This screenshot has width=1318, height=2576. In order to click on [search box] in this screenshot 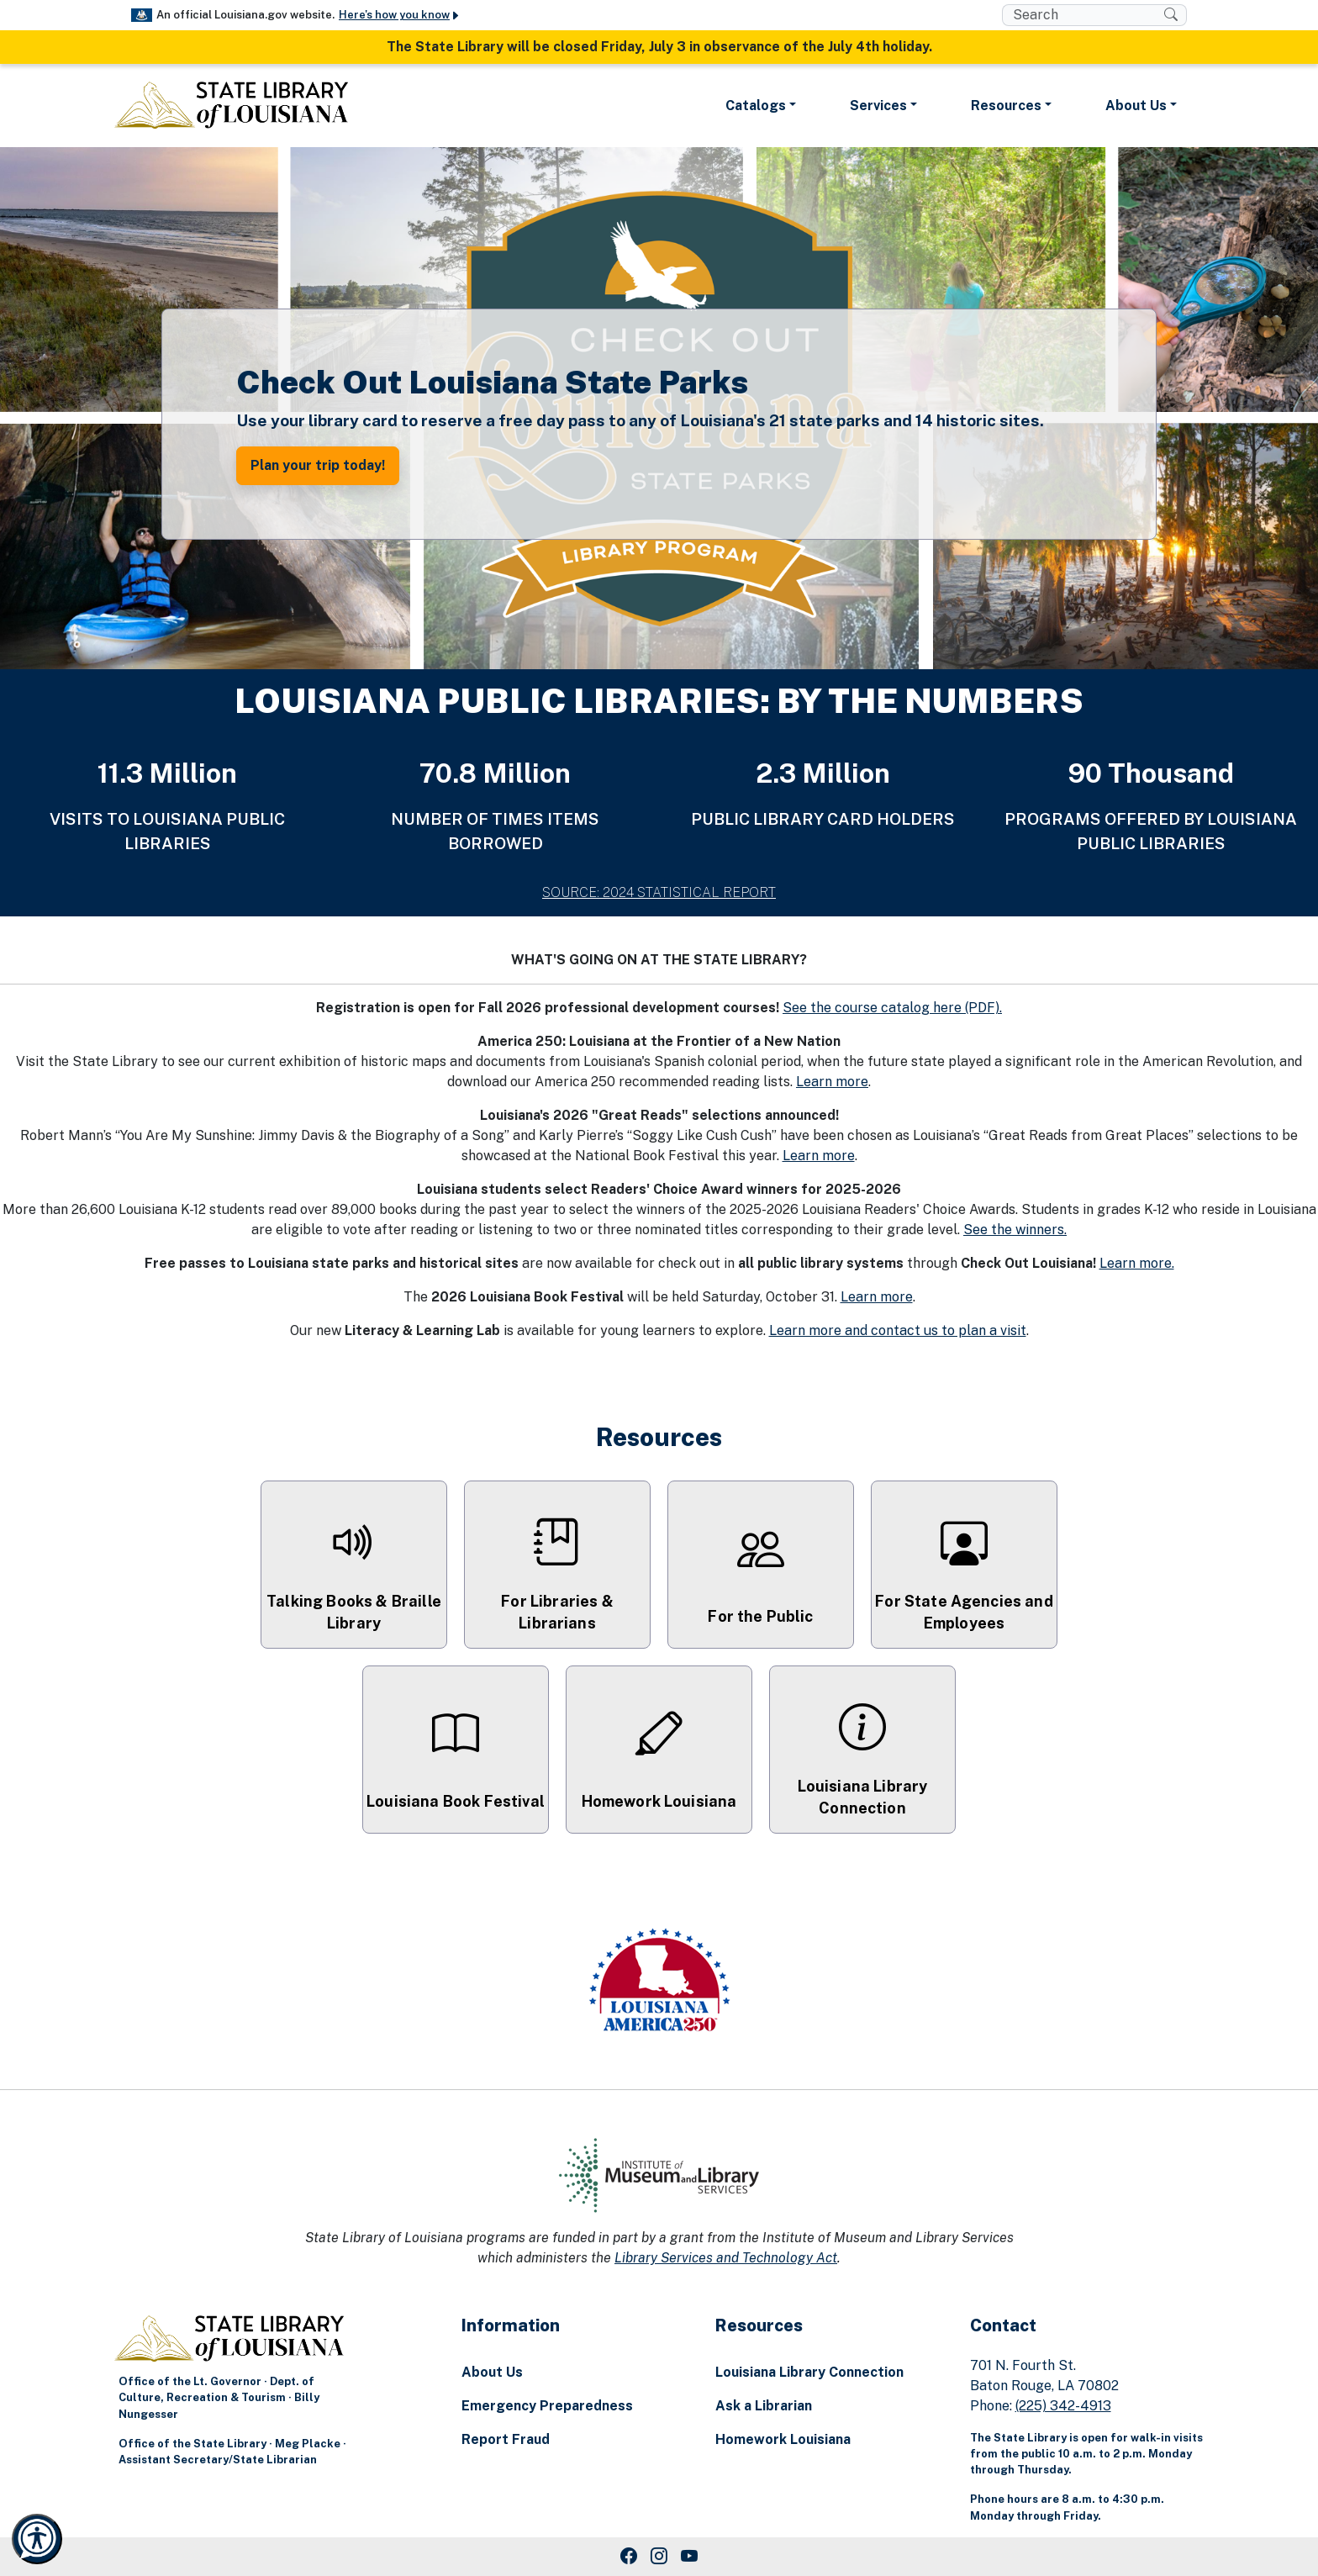, I will do `click(1083, 15)`.